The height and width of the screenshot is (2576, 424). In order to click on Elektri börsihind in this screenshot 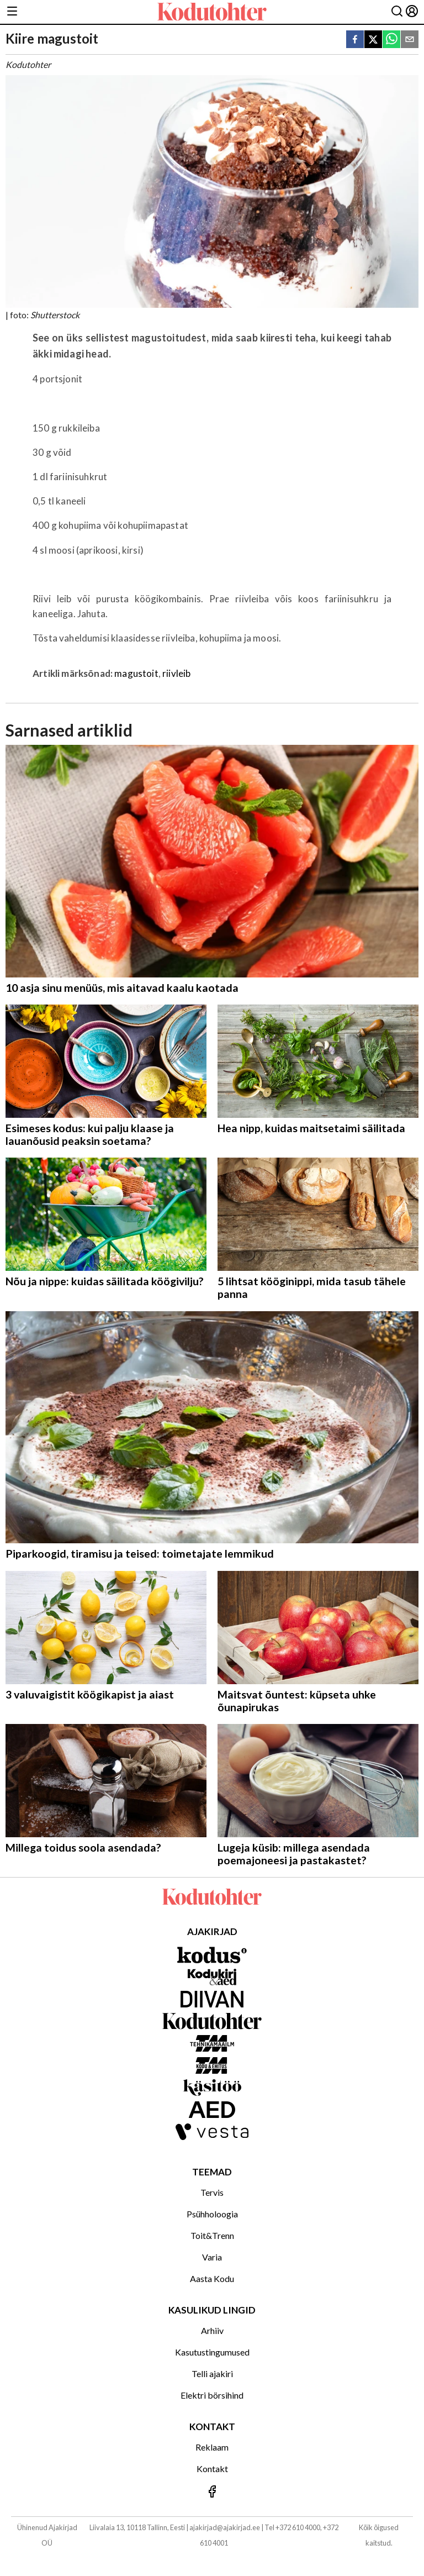, I will do `click(212, 2395)`.